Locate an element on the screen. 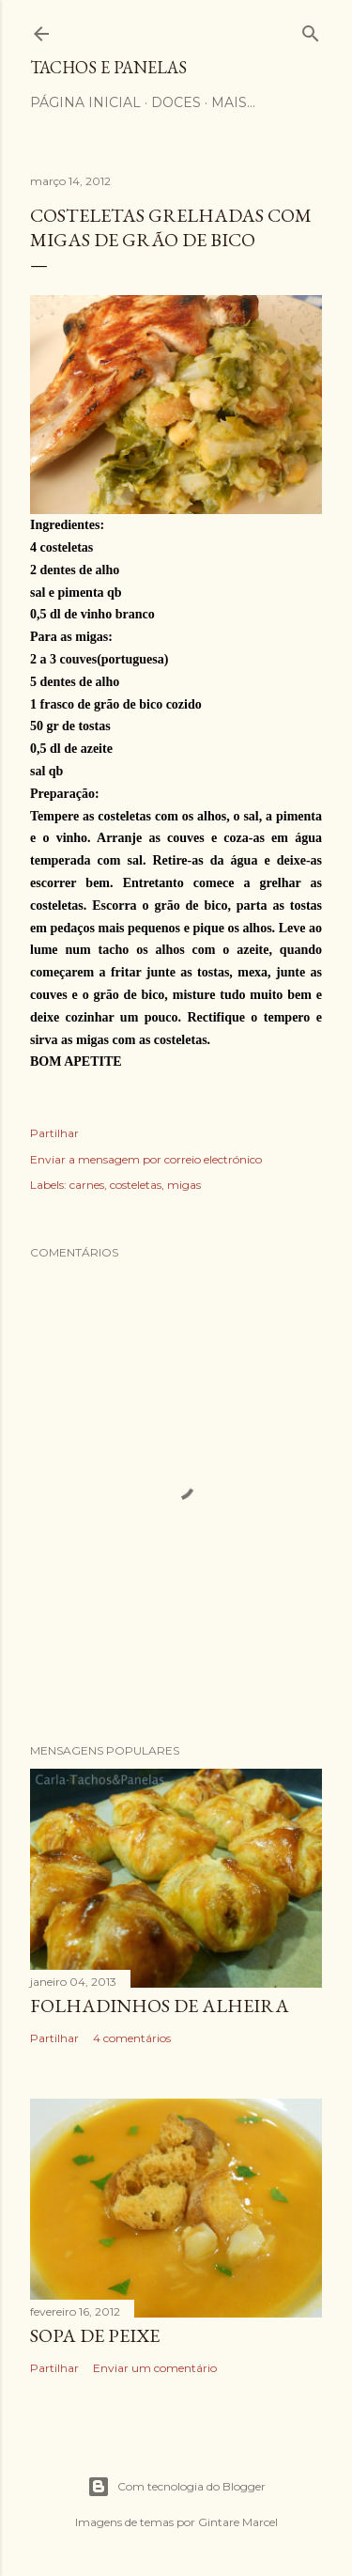 The height and width of the screenshot is (2576, 352). Tachos e Panelas is located at coordinates (108, 67).